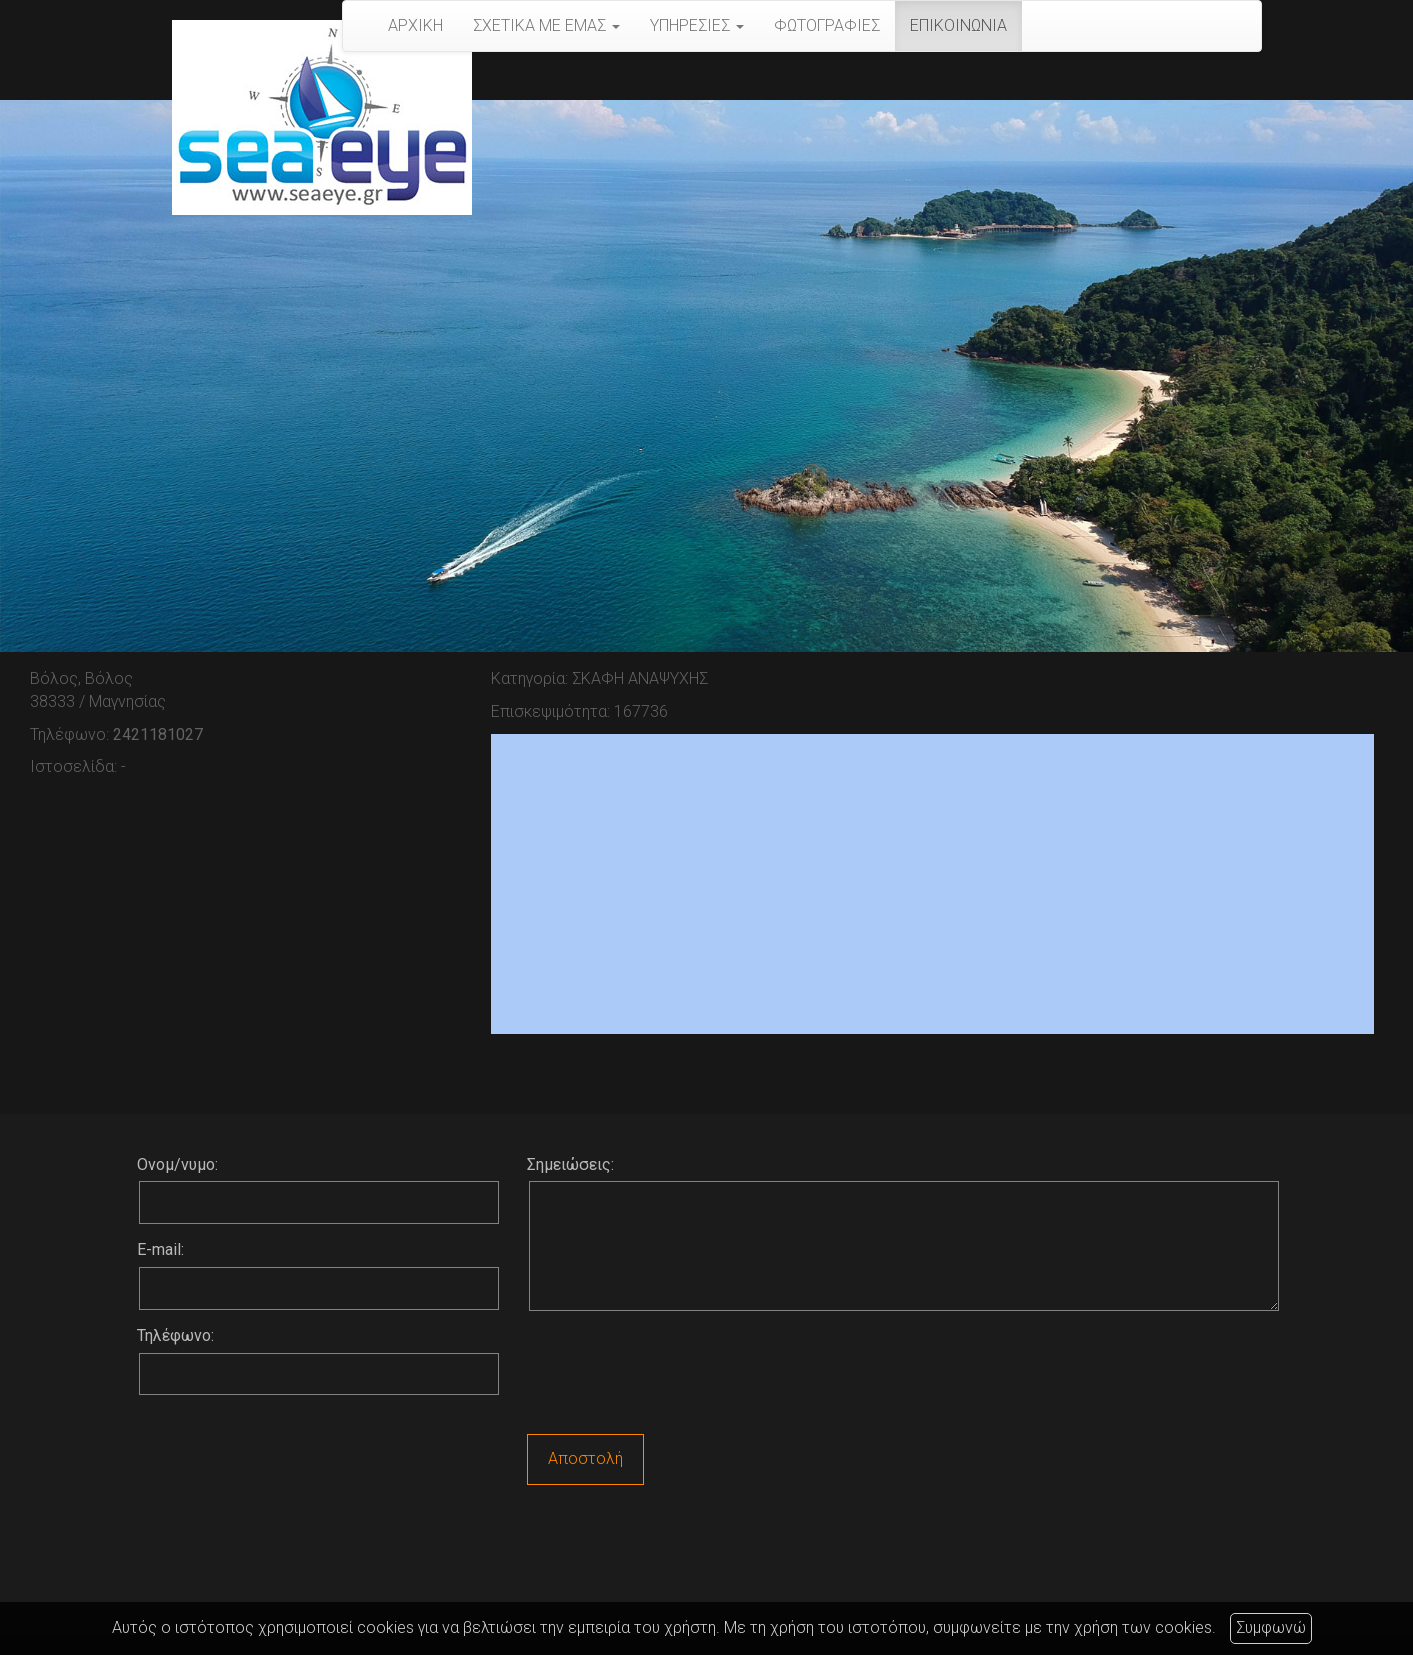 This screenshot has width=1413, height=1655. Describe the element at coordinates (585, 1458) in the screenshot. I see `Αποστολή` at that location.